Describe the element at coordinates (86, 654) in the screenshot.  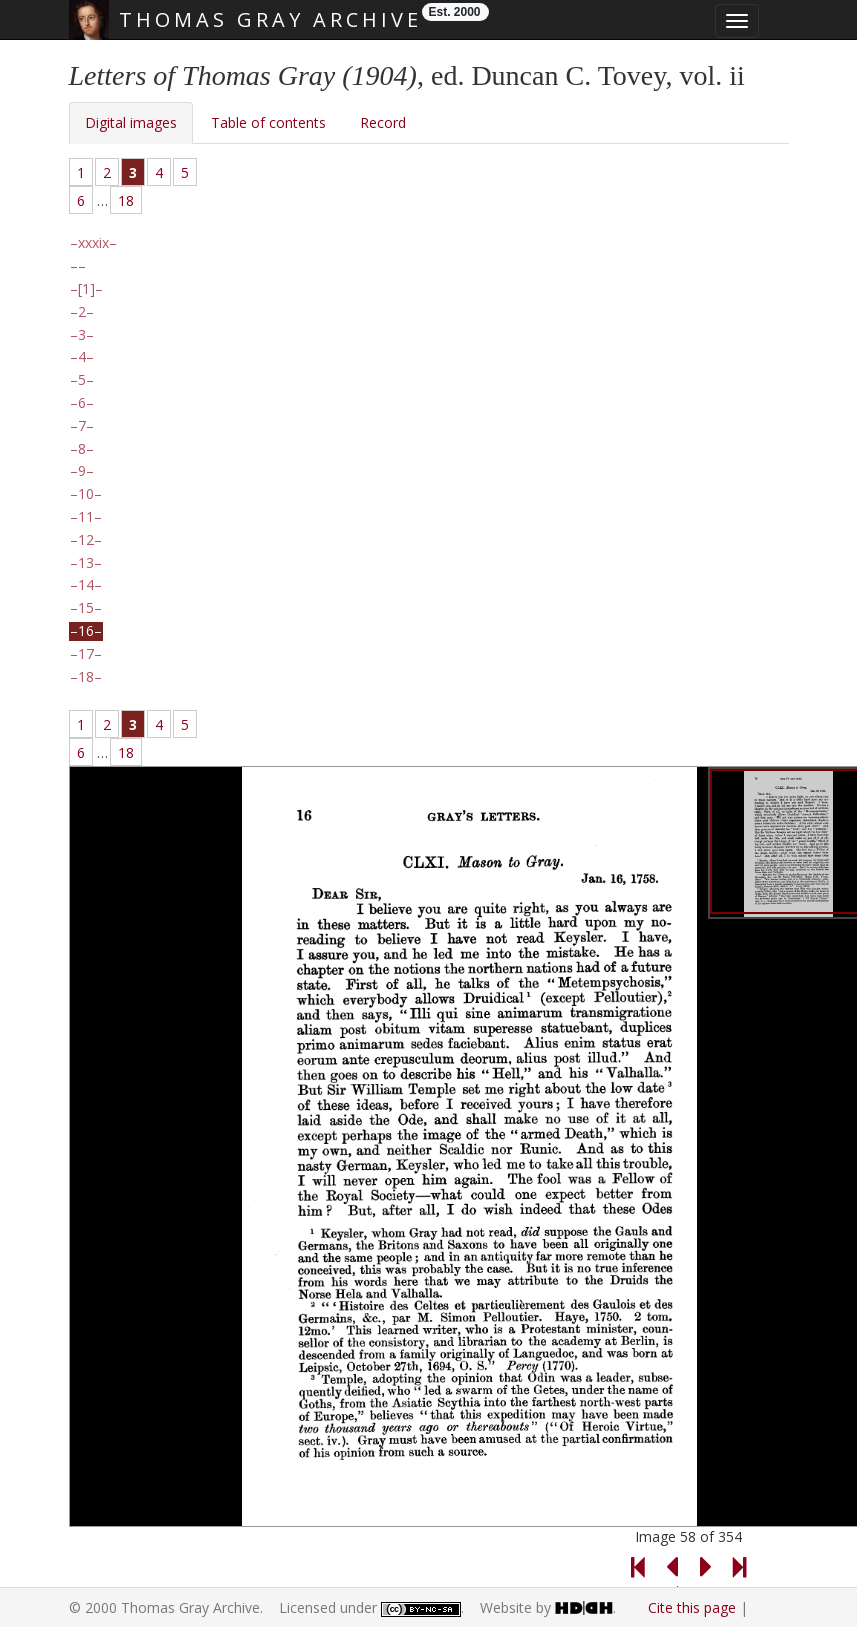
I see `17` at that location.